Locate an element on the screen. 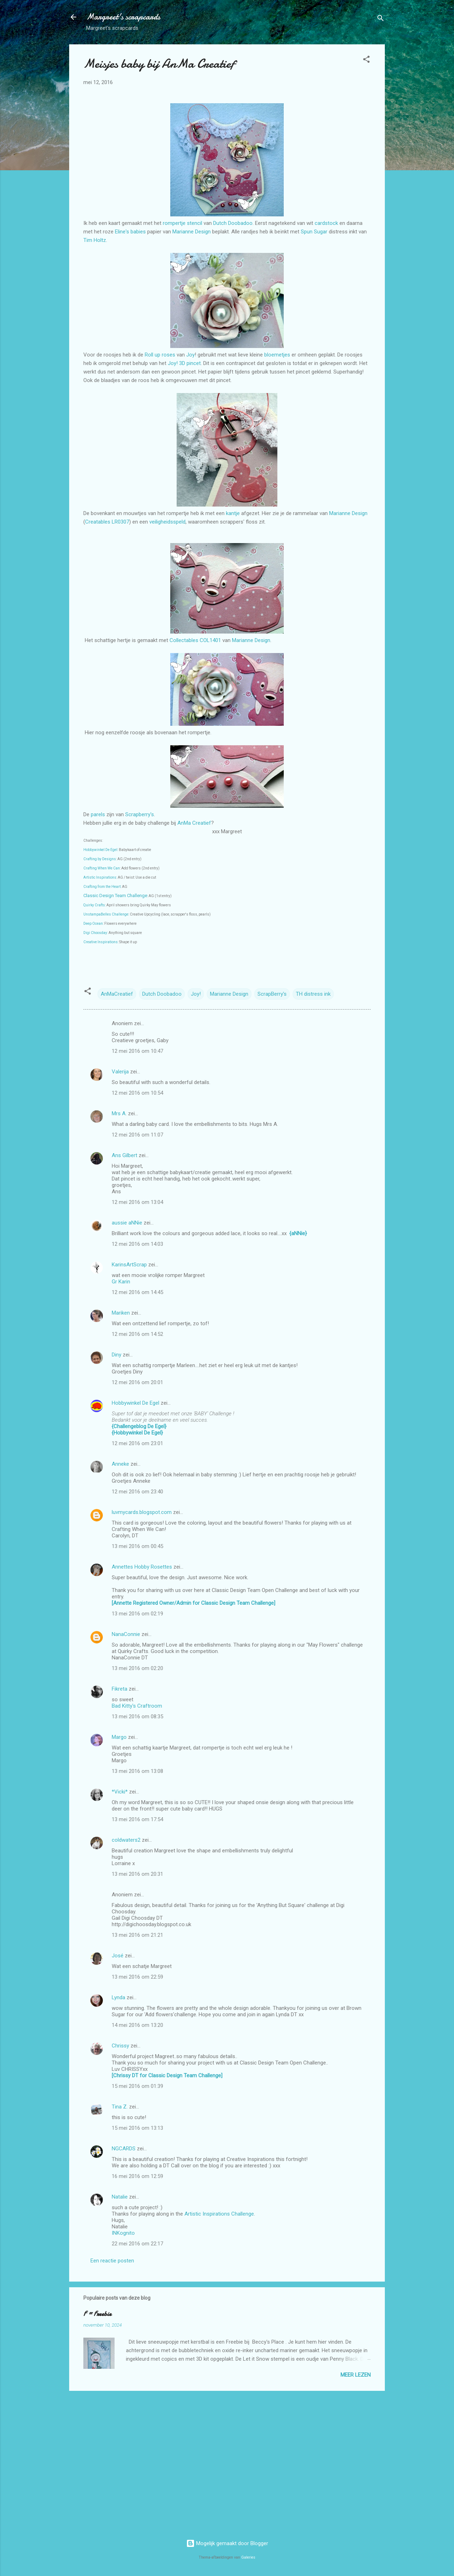  Dutch Doobadoo is located at coordinates (233, 223).